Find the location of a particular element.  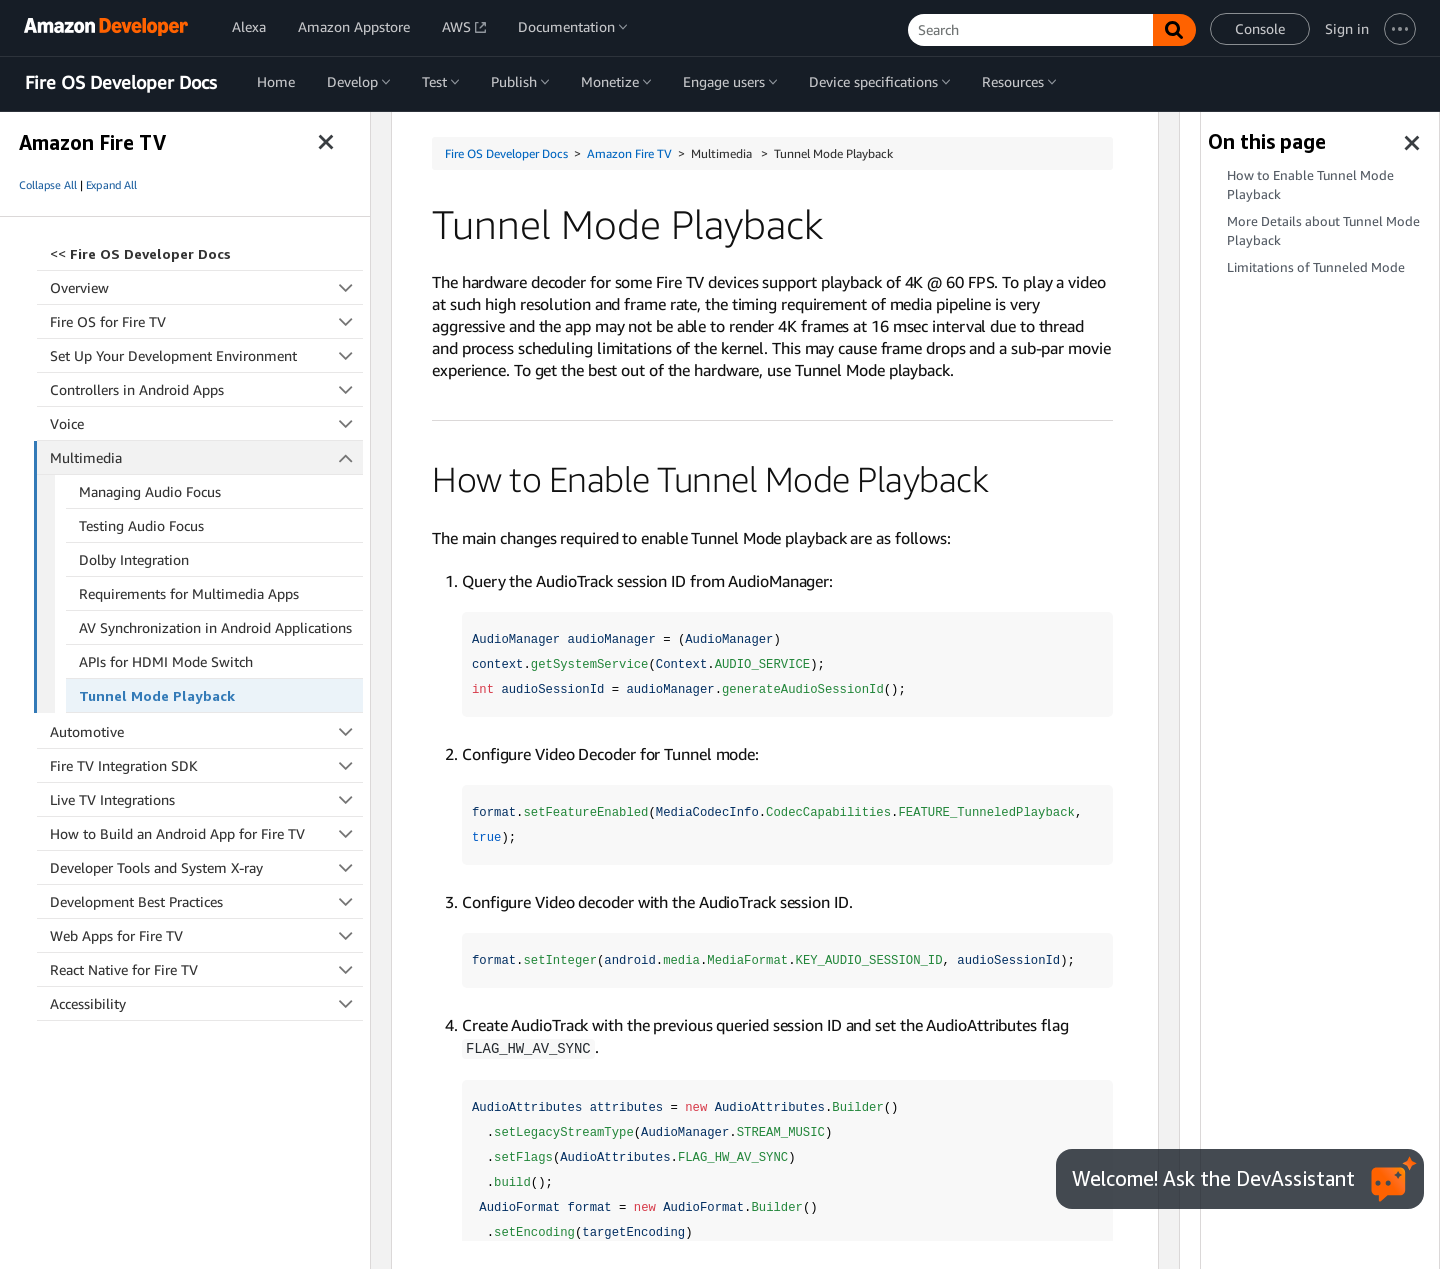

Voice is located at coordinates (206, 423).